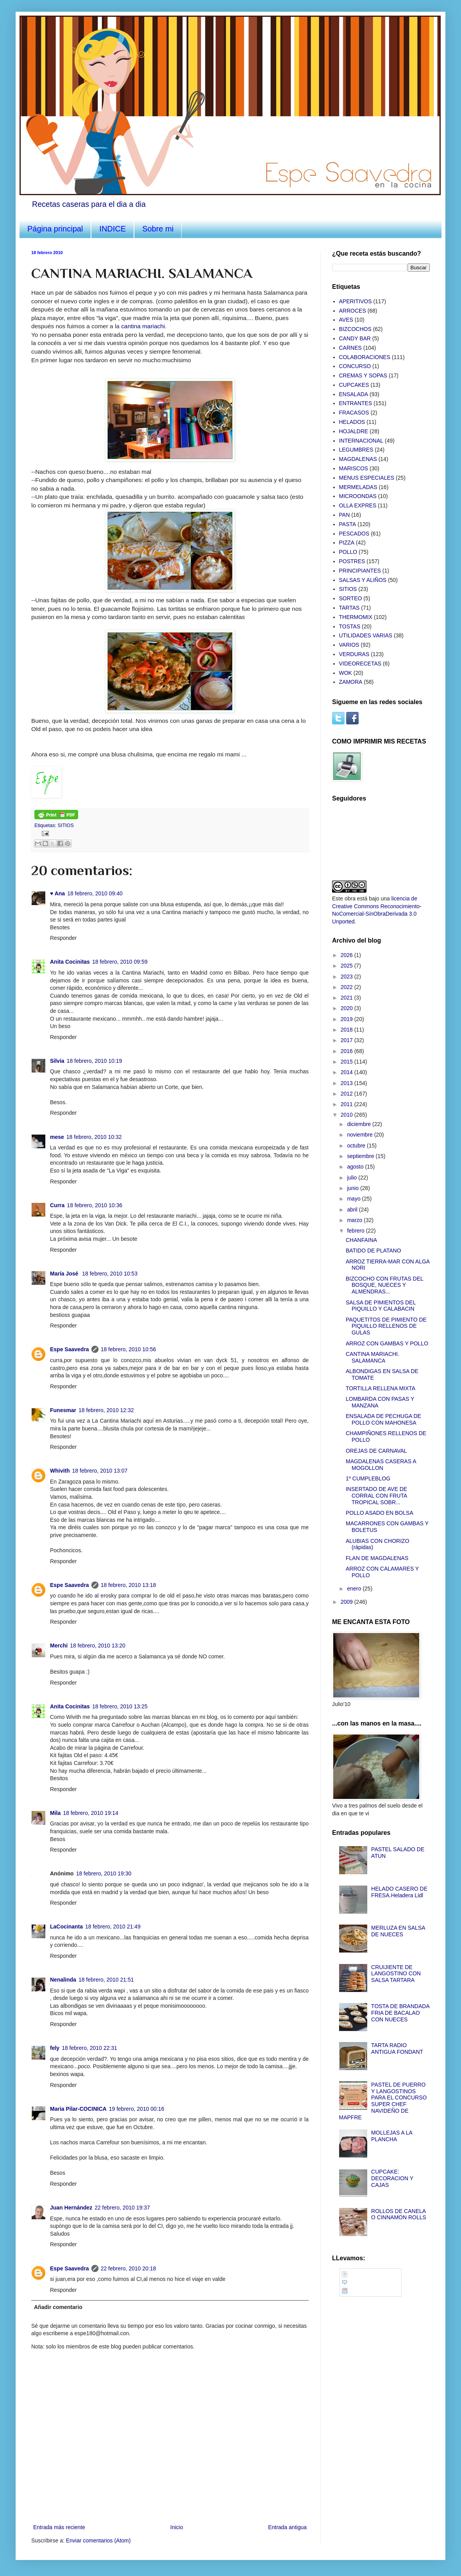 The height and width of the screenshot is (2576, 461). What do you see at coordinates (128, 1349) in the screenshot?
I see `18 febrero, 2010 10:56` at bounding box center [128, 1349].